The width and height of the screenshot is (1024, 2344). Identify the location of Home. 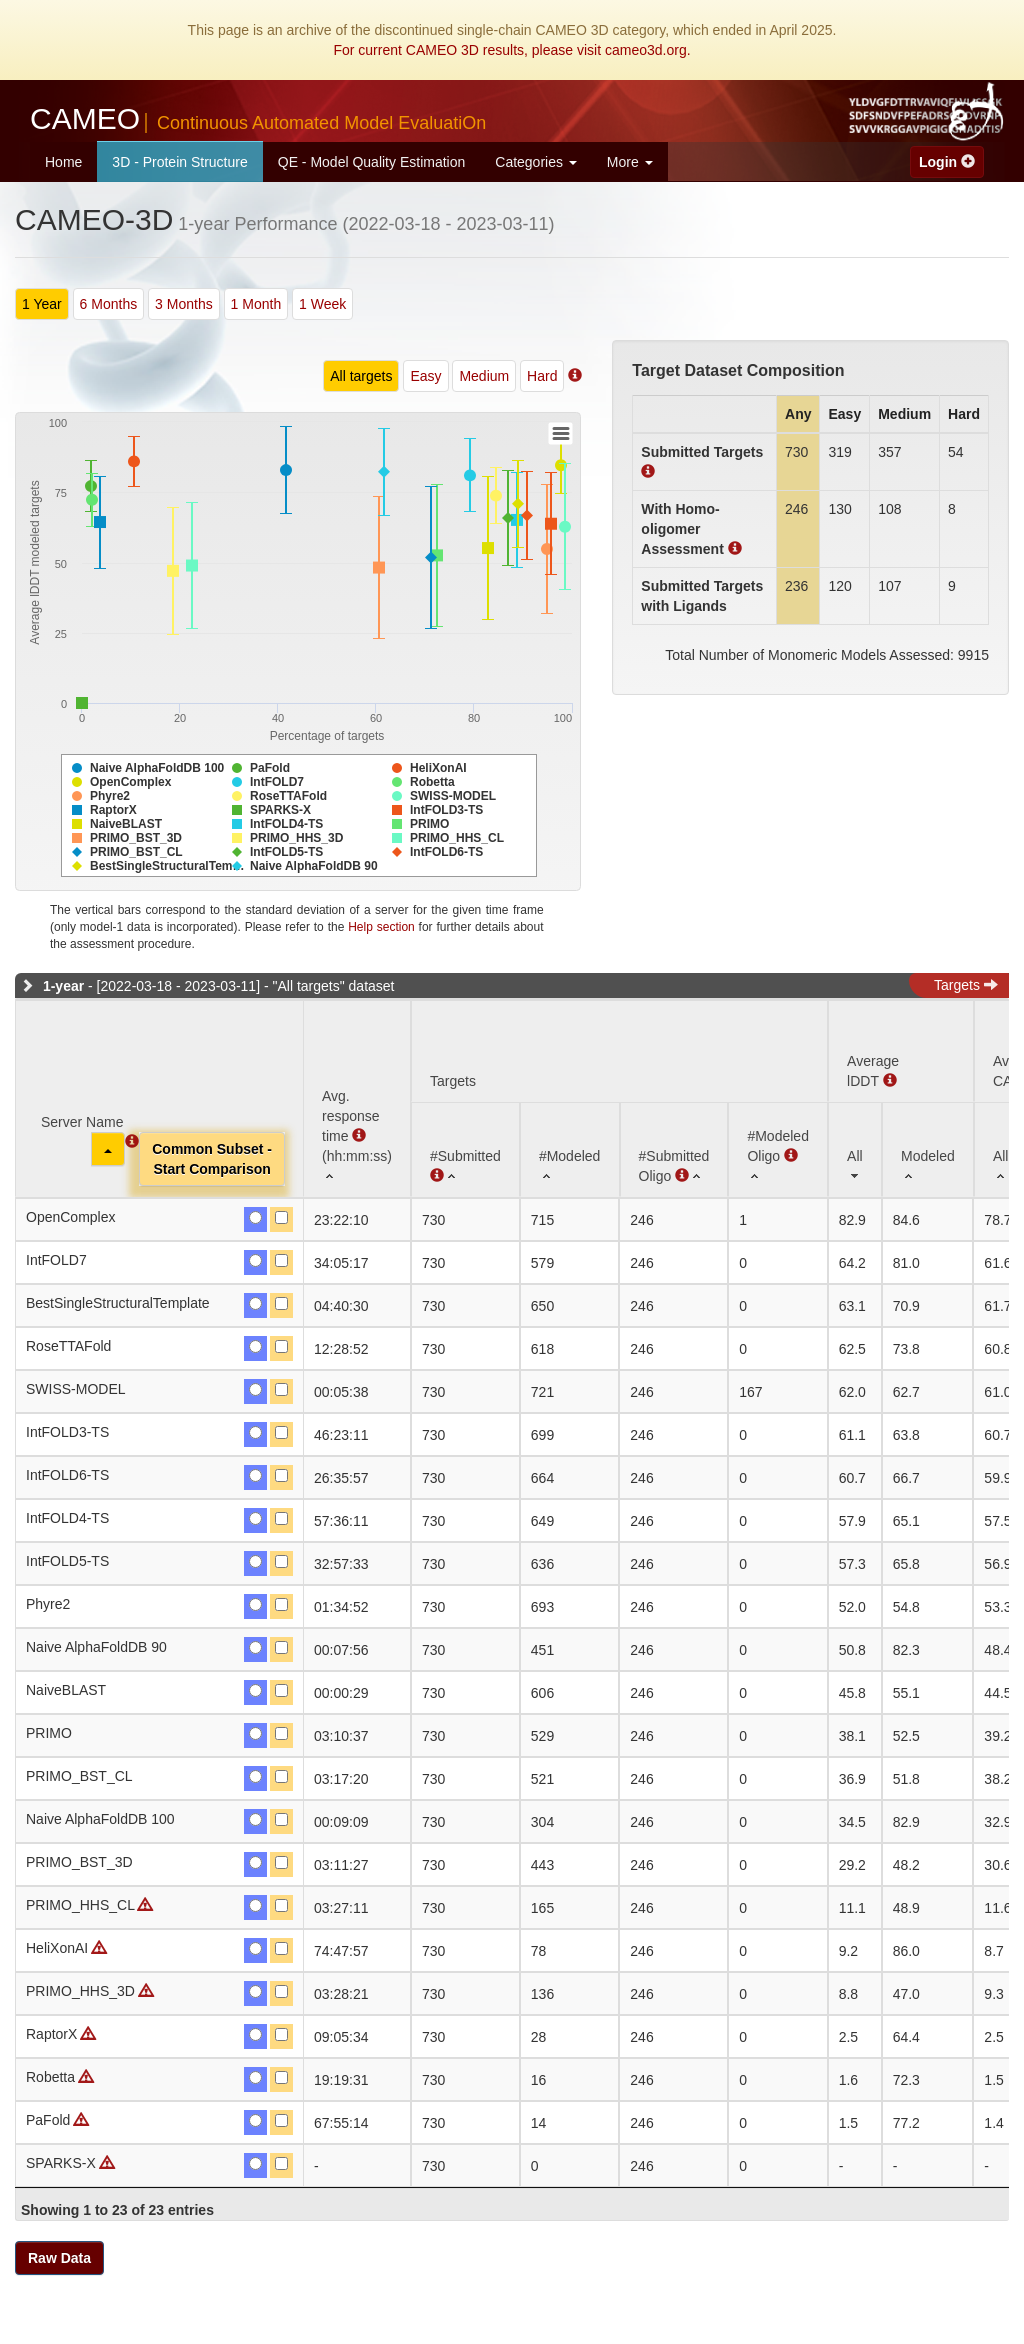
(63, 162).